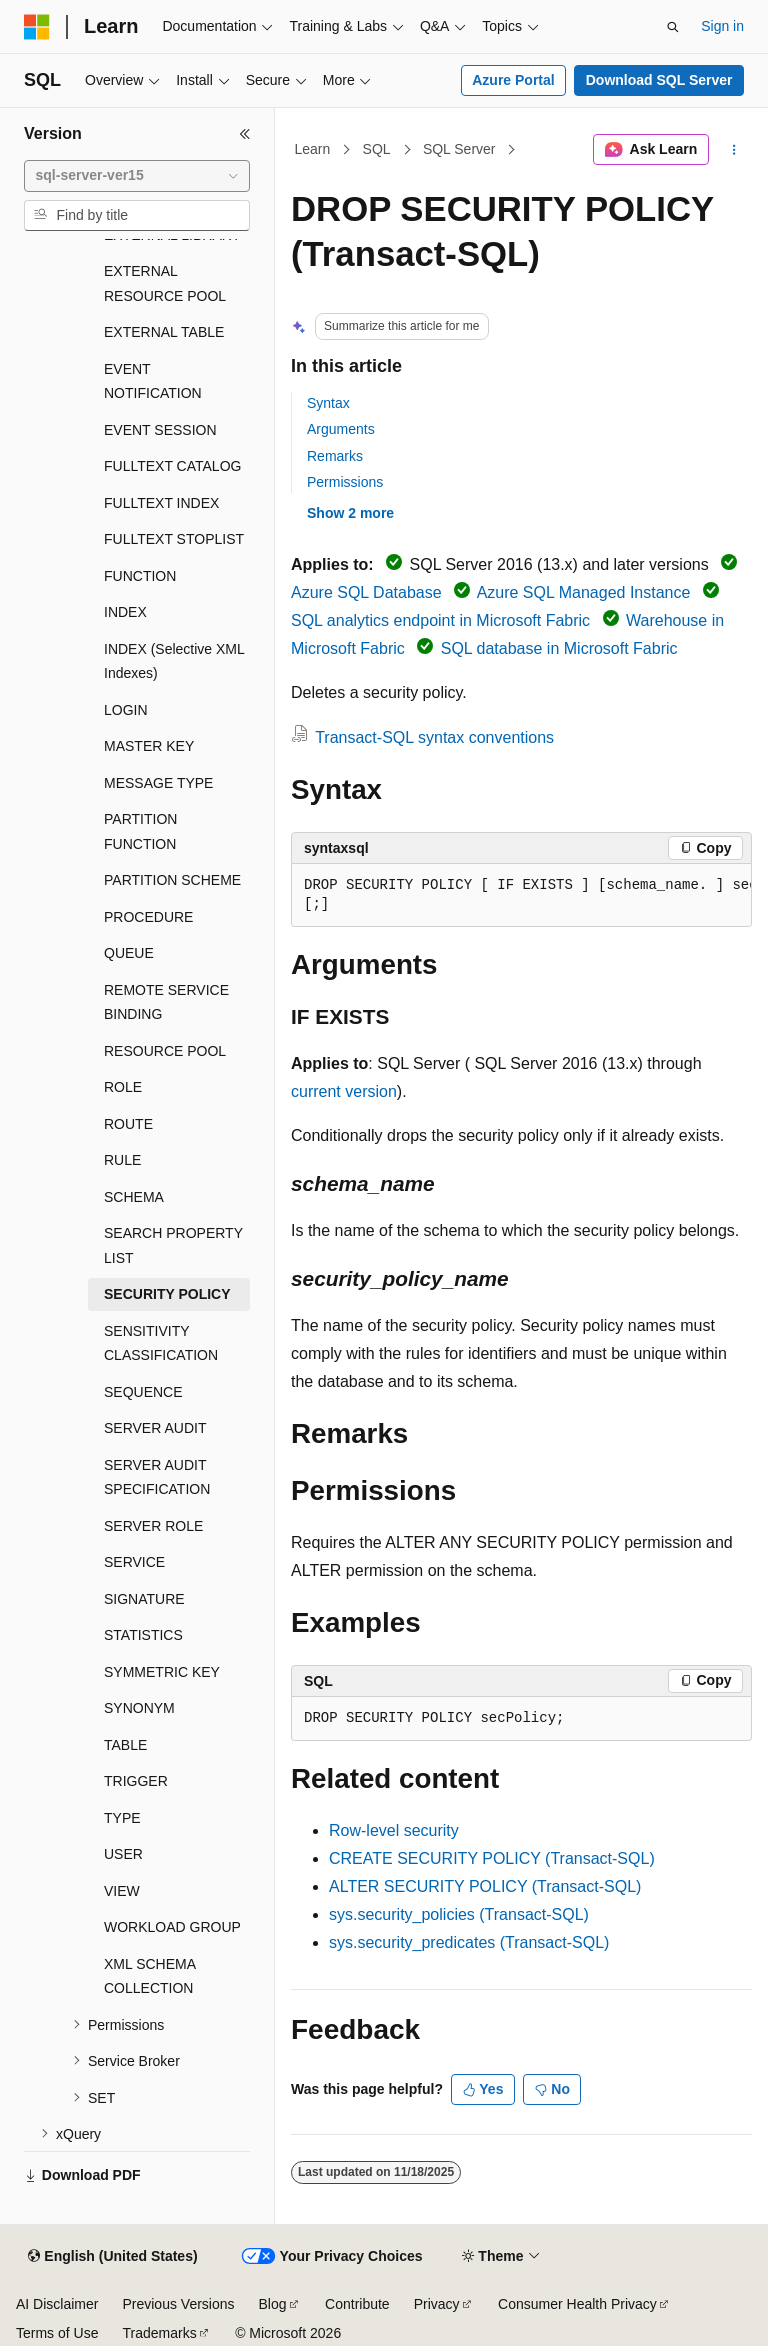  What do you see at coordinates (459, 1914) in the screenshot?
I see `sys.security_policies (Transact-SQL)` at bounding box center [459, 1914].